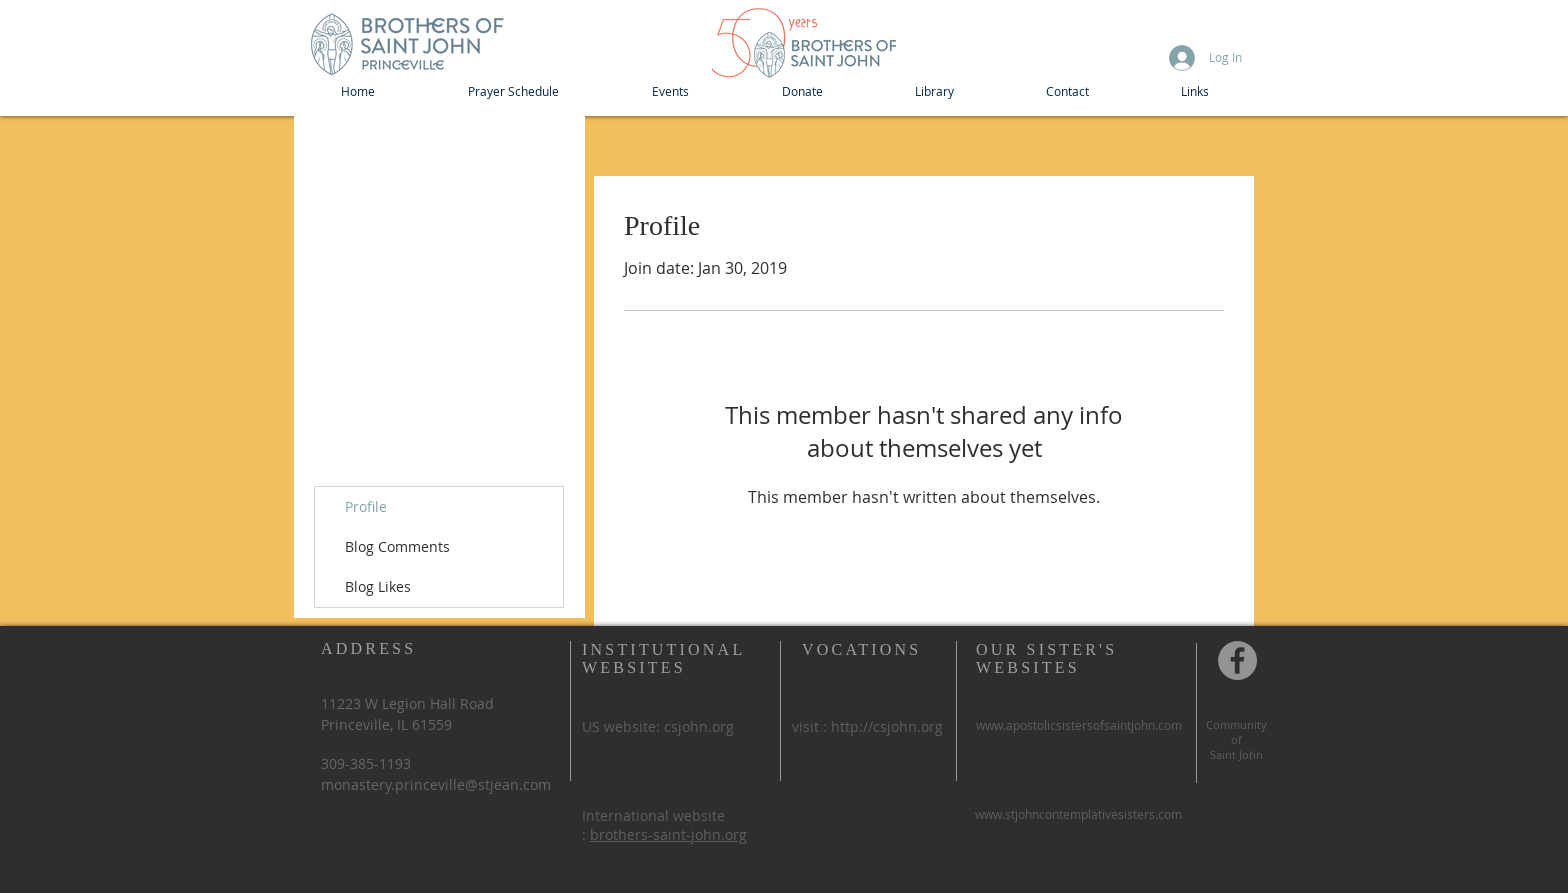 Image resolution: width=1568 pixels, height=893 pixels. Describe the element at coordinates (436, 784) in the screenshot. I see `monastery.princeville@stjean.com` at that location.